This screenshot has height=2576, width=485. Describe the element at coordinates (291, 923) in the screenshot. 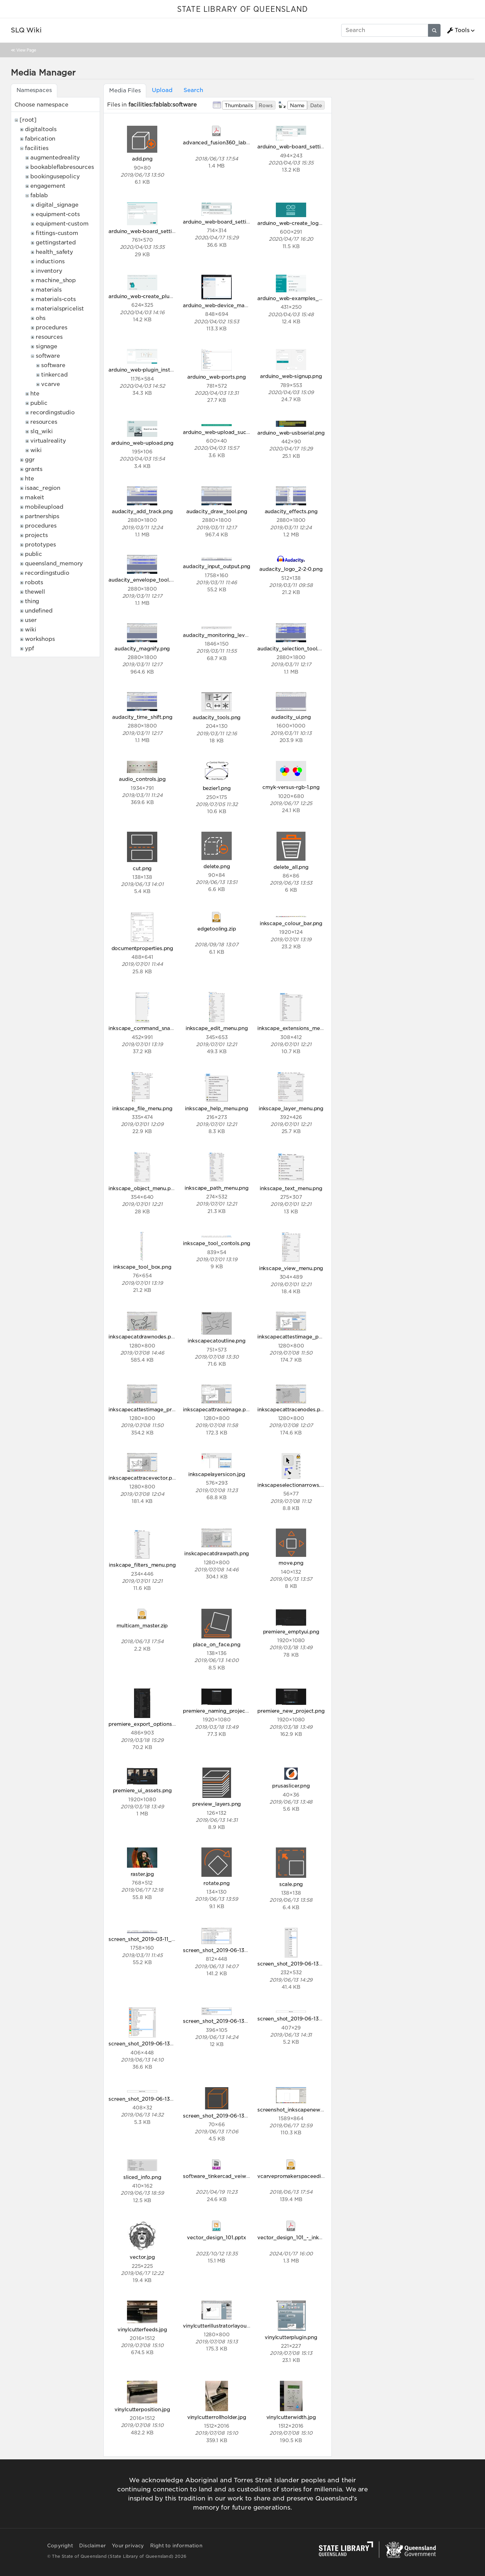

I see `inkscape_colour_bar.png` at that location.